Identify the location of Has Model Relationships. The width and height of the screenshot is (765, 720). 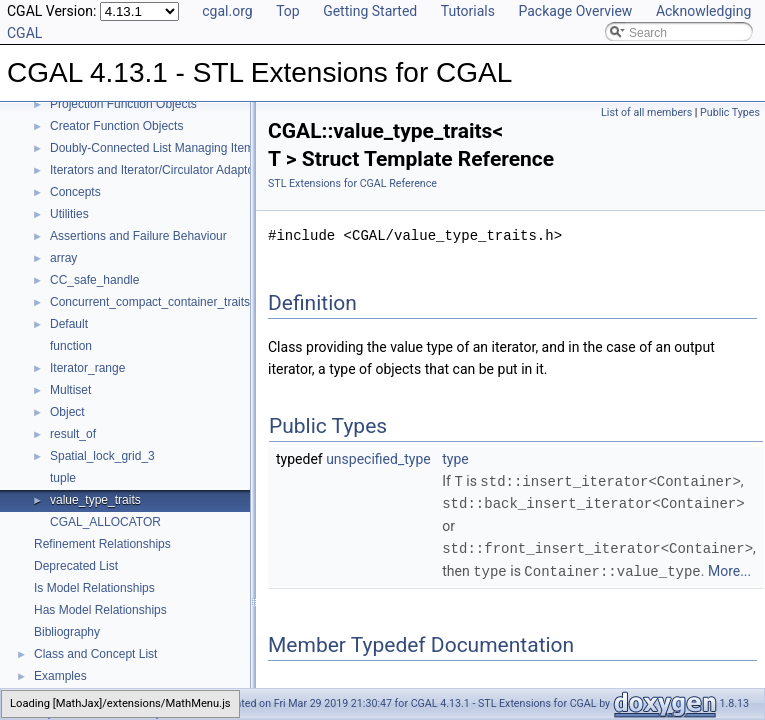
(100, 610).